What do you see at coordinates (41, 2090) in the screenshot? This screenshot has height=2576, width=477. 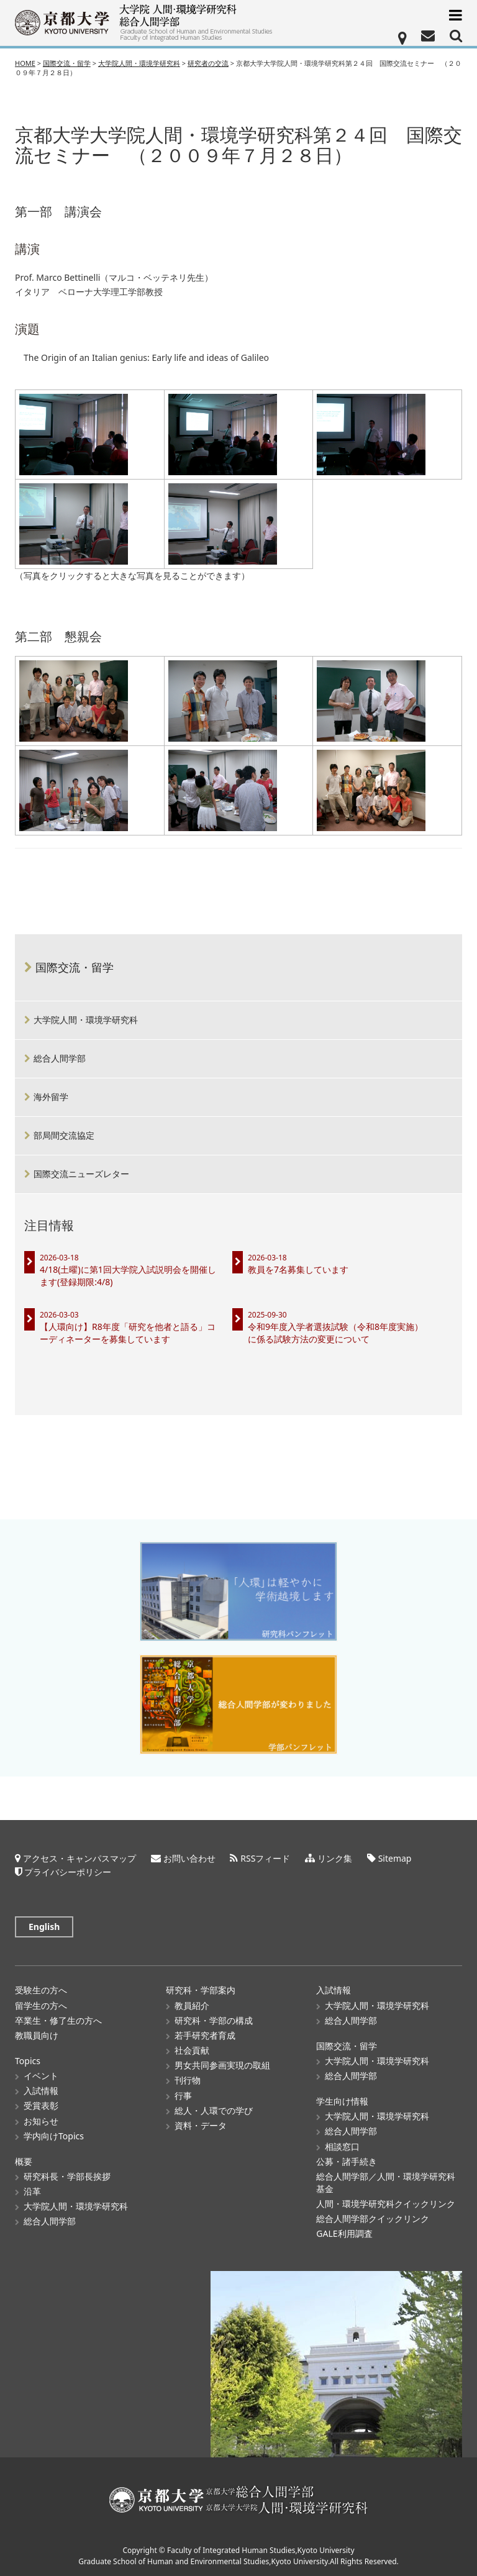 I see `入試情報` at bounding box center [41, 2090].